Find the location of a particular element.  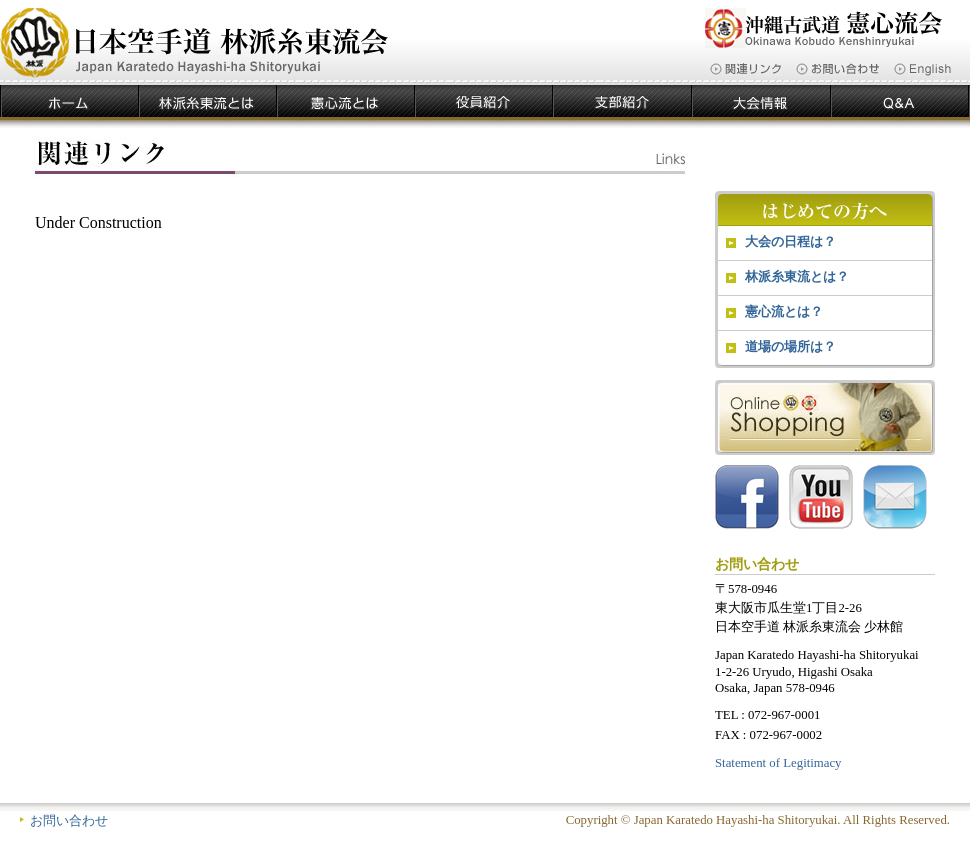

大会の日程は？ is located at coordinates (790, 241).